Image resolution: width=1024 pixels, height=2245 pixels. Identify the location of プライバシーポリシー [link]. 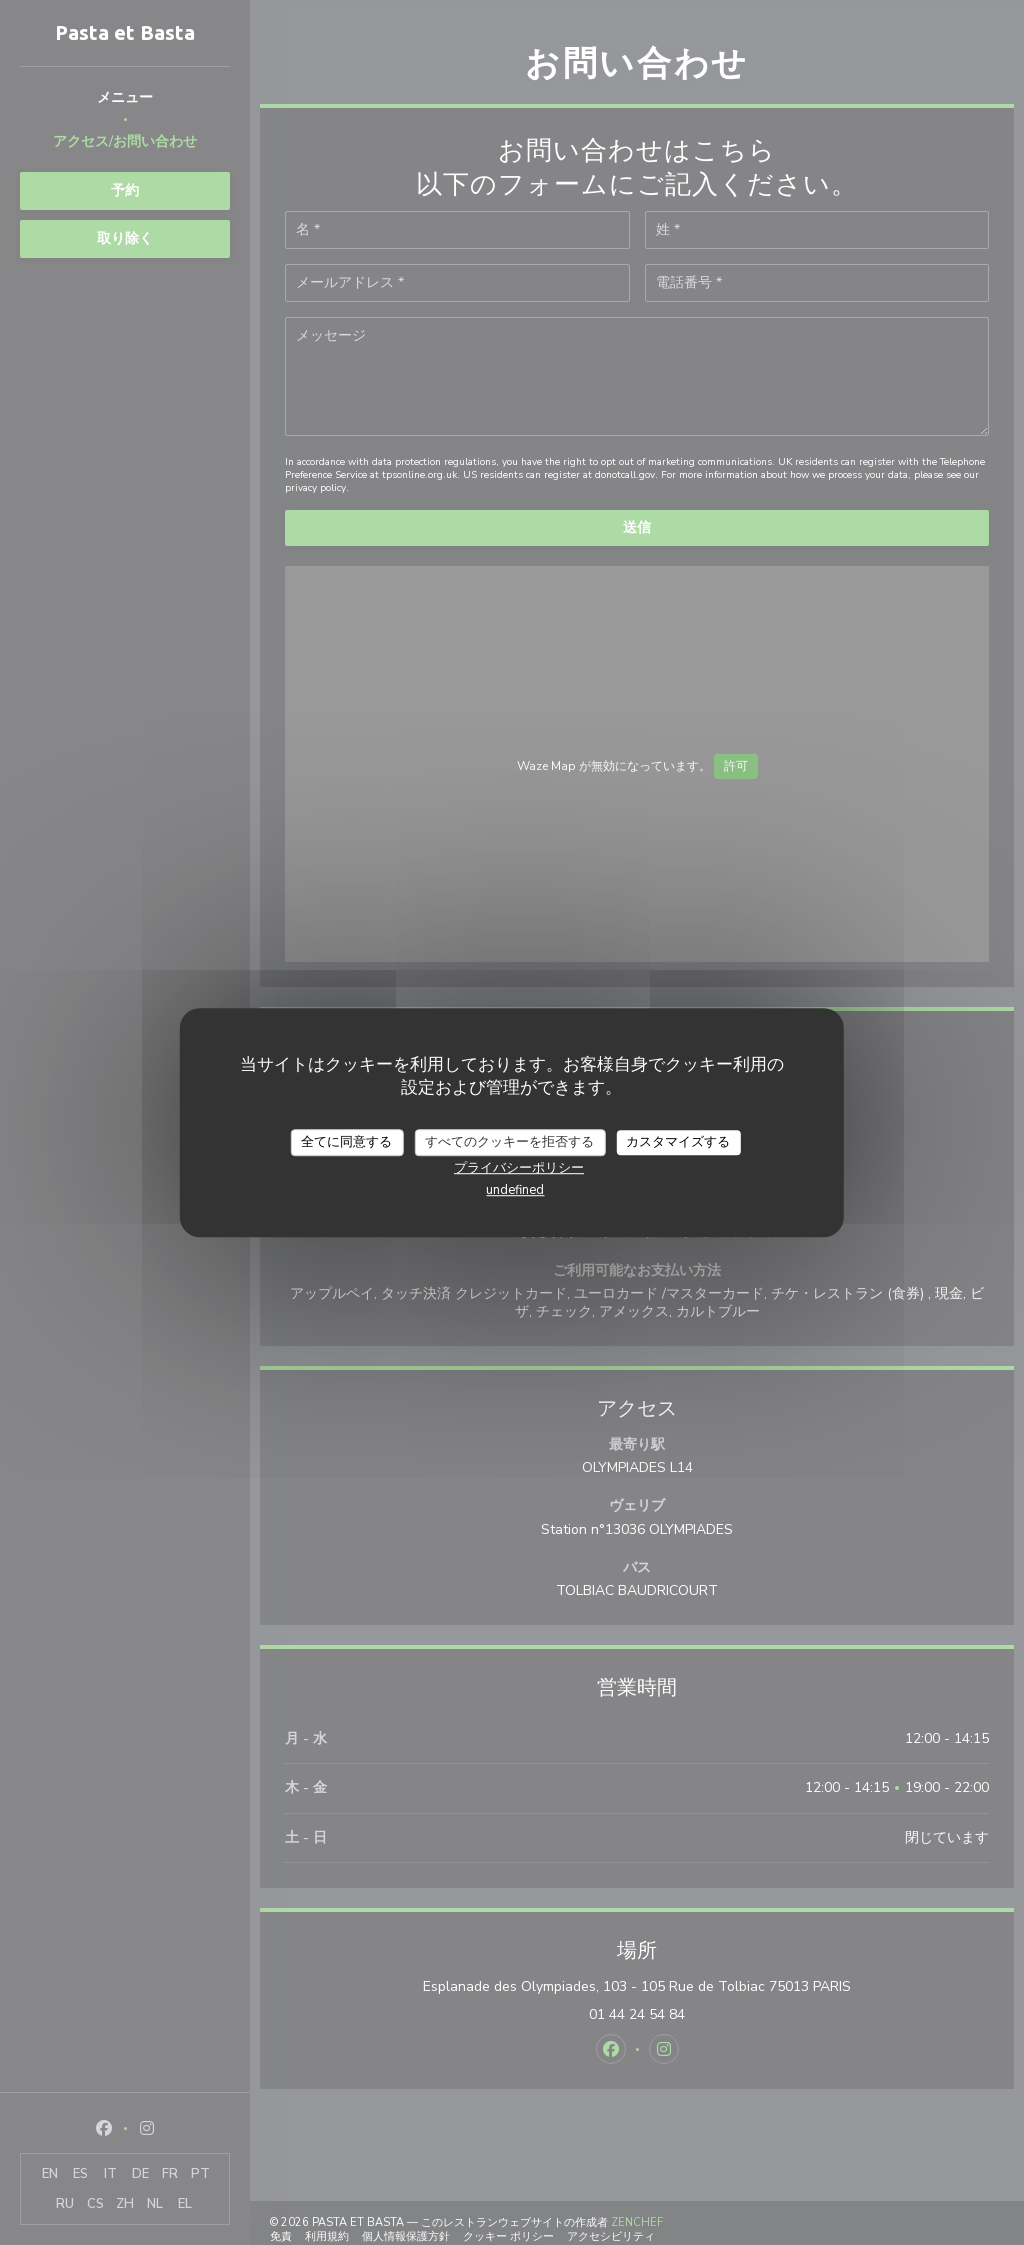
(519, 1168).